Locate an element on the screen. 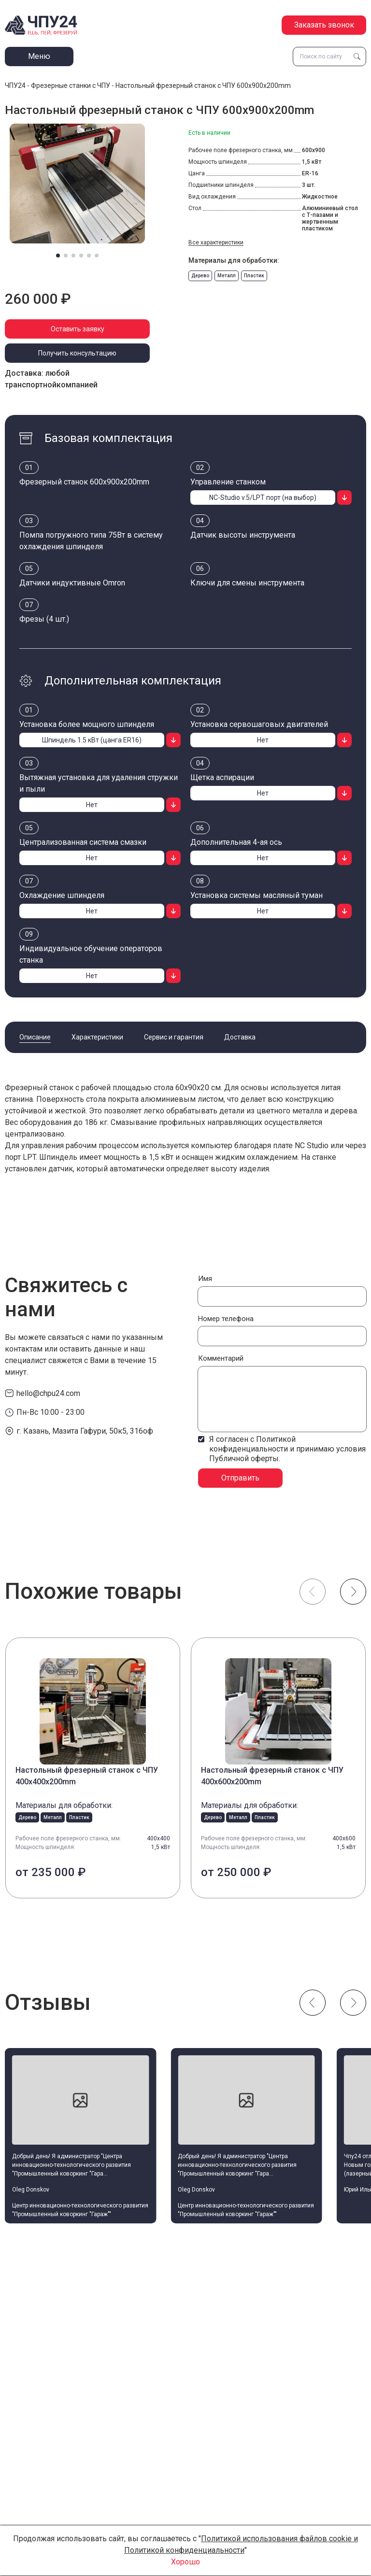  Фрезерные станки с ЧПУ is located at coordinates (70, 85).